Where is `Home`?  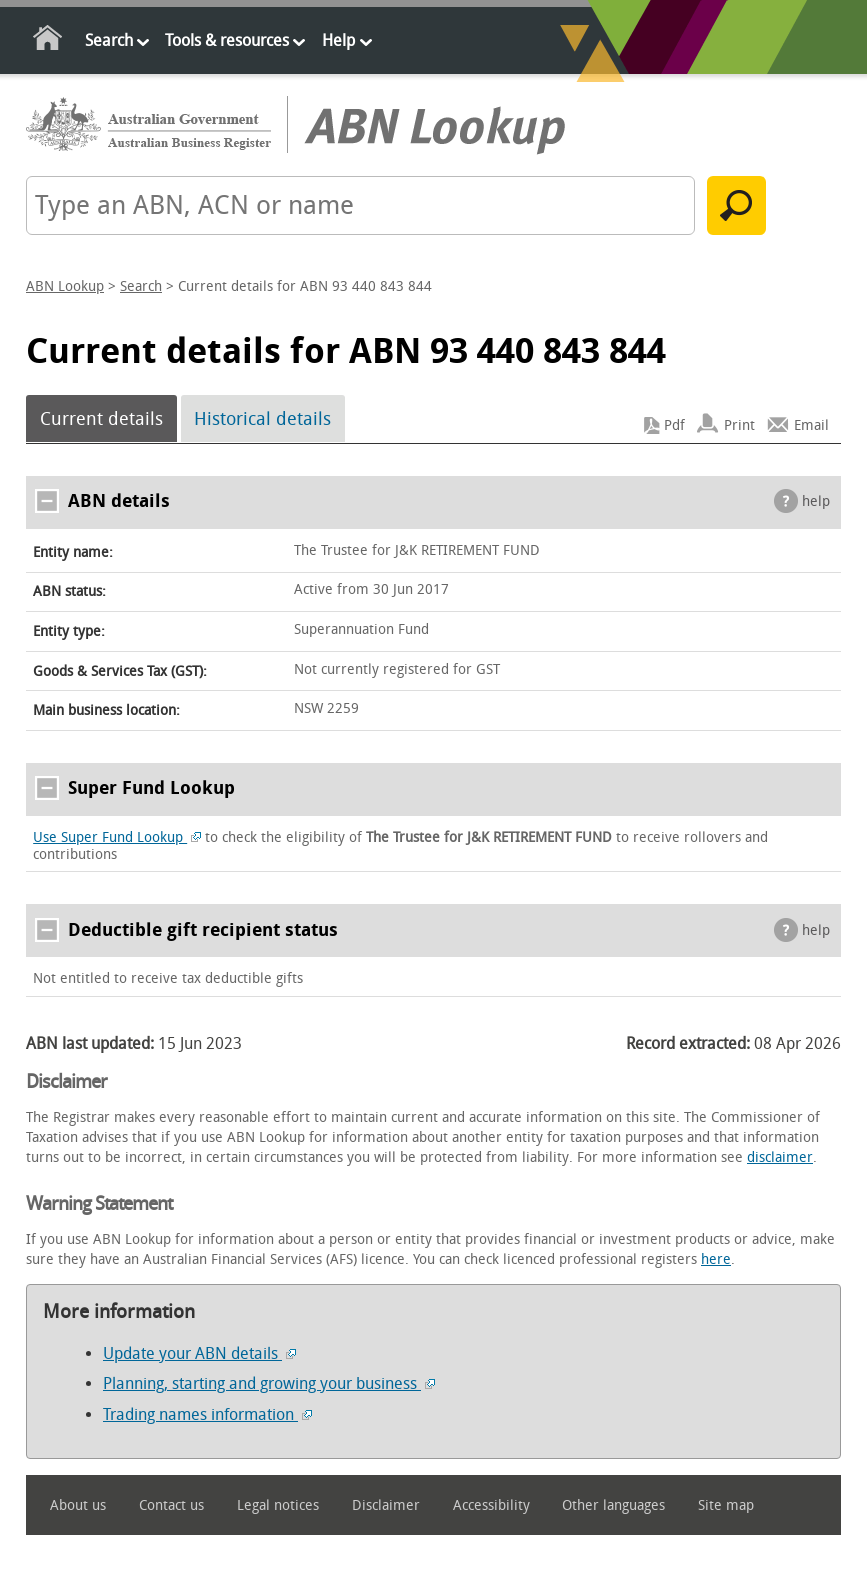 Home is located at coordinates (48, 41).